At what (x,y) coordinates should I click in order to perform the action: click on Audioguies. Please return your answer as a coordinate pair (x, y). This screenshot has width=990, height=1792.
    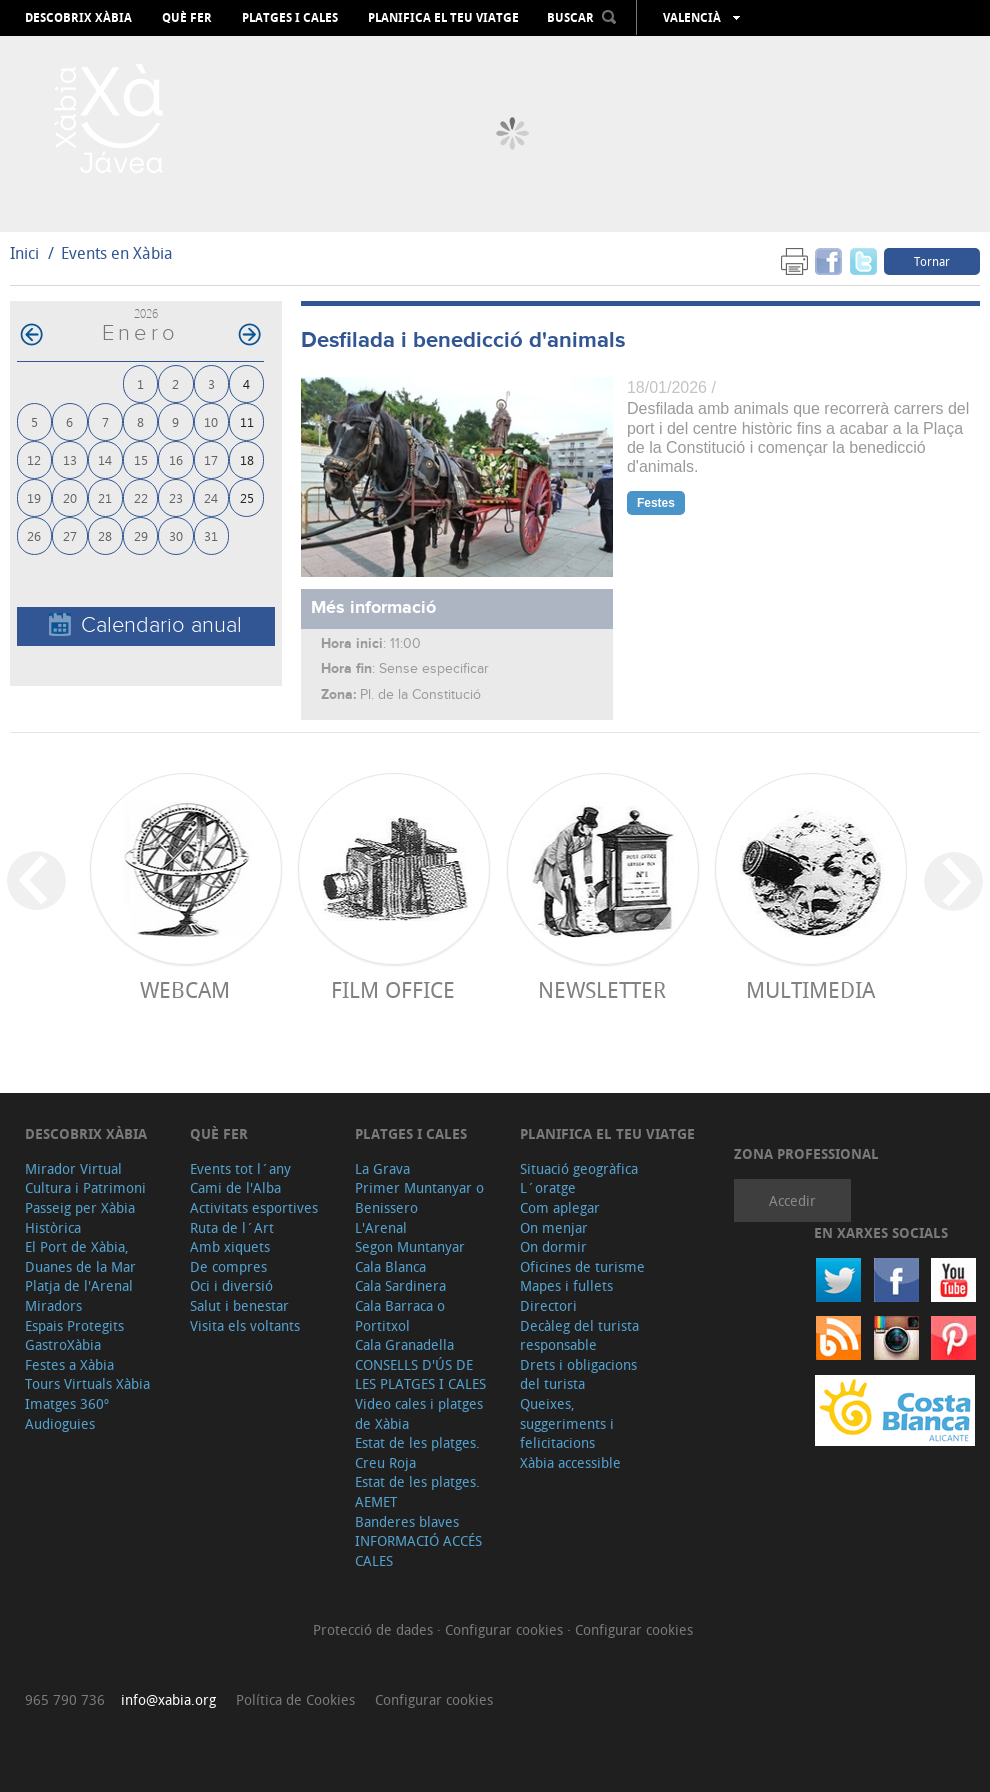
    Looking at the image, I should click on (60, 1423).